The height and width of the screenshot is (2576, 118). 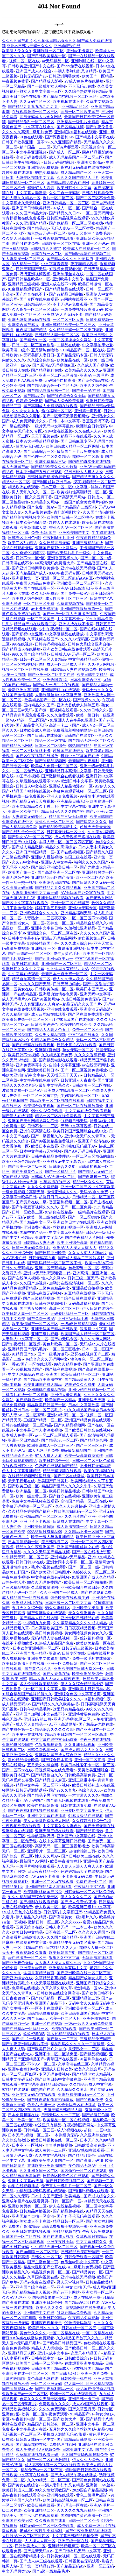 I want to click on 亚洲一区二区在线国产, so click(x=69, y=903).